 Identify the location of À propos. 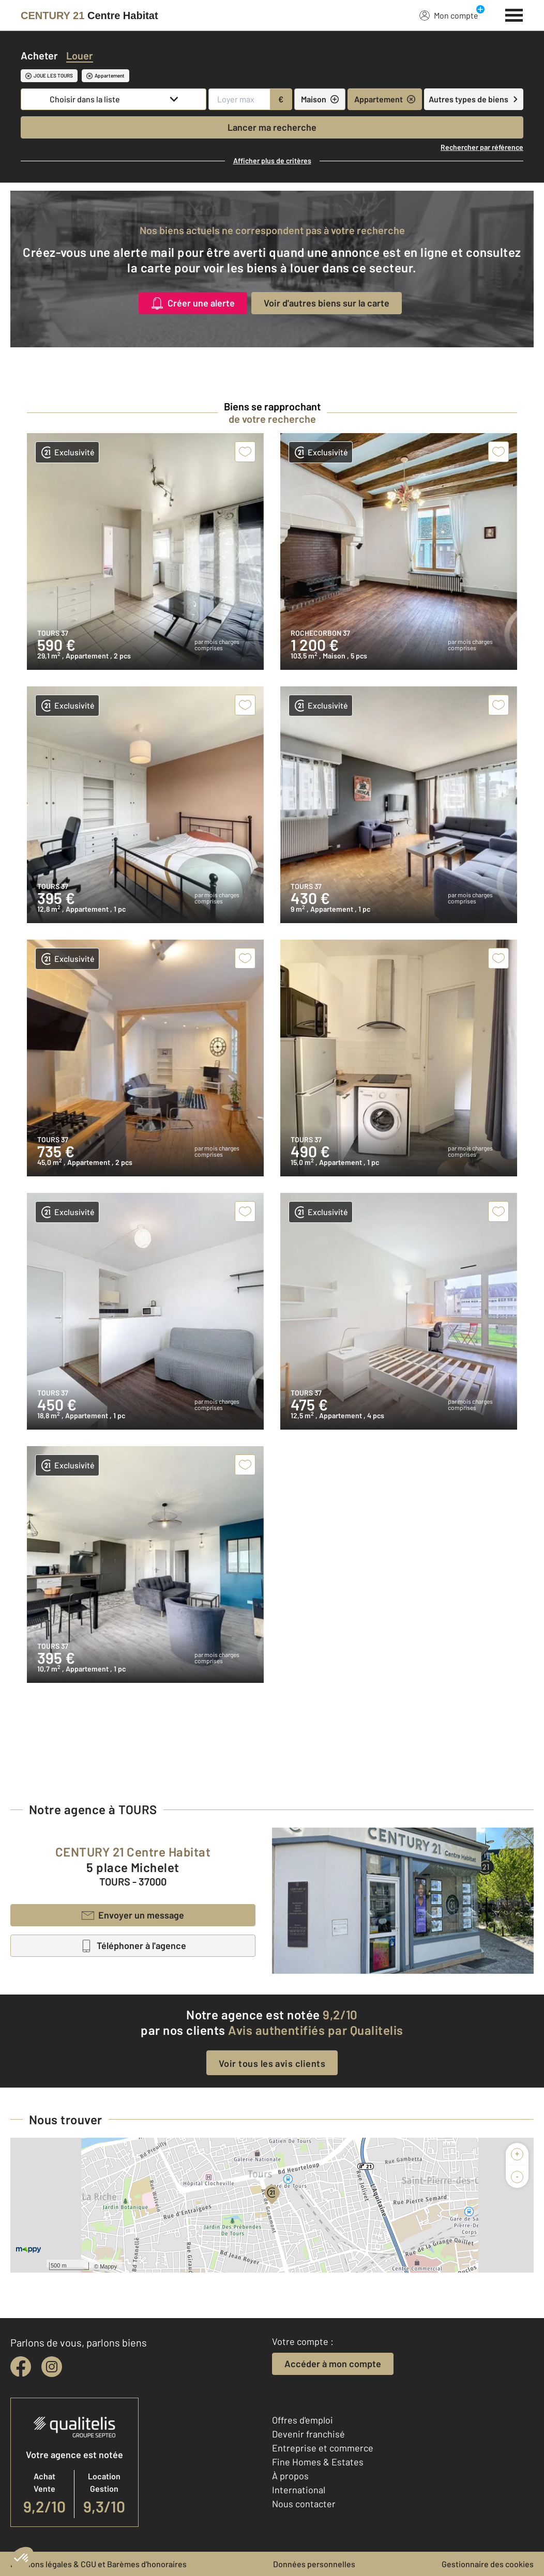
(290, 2475).